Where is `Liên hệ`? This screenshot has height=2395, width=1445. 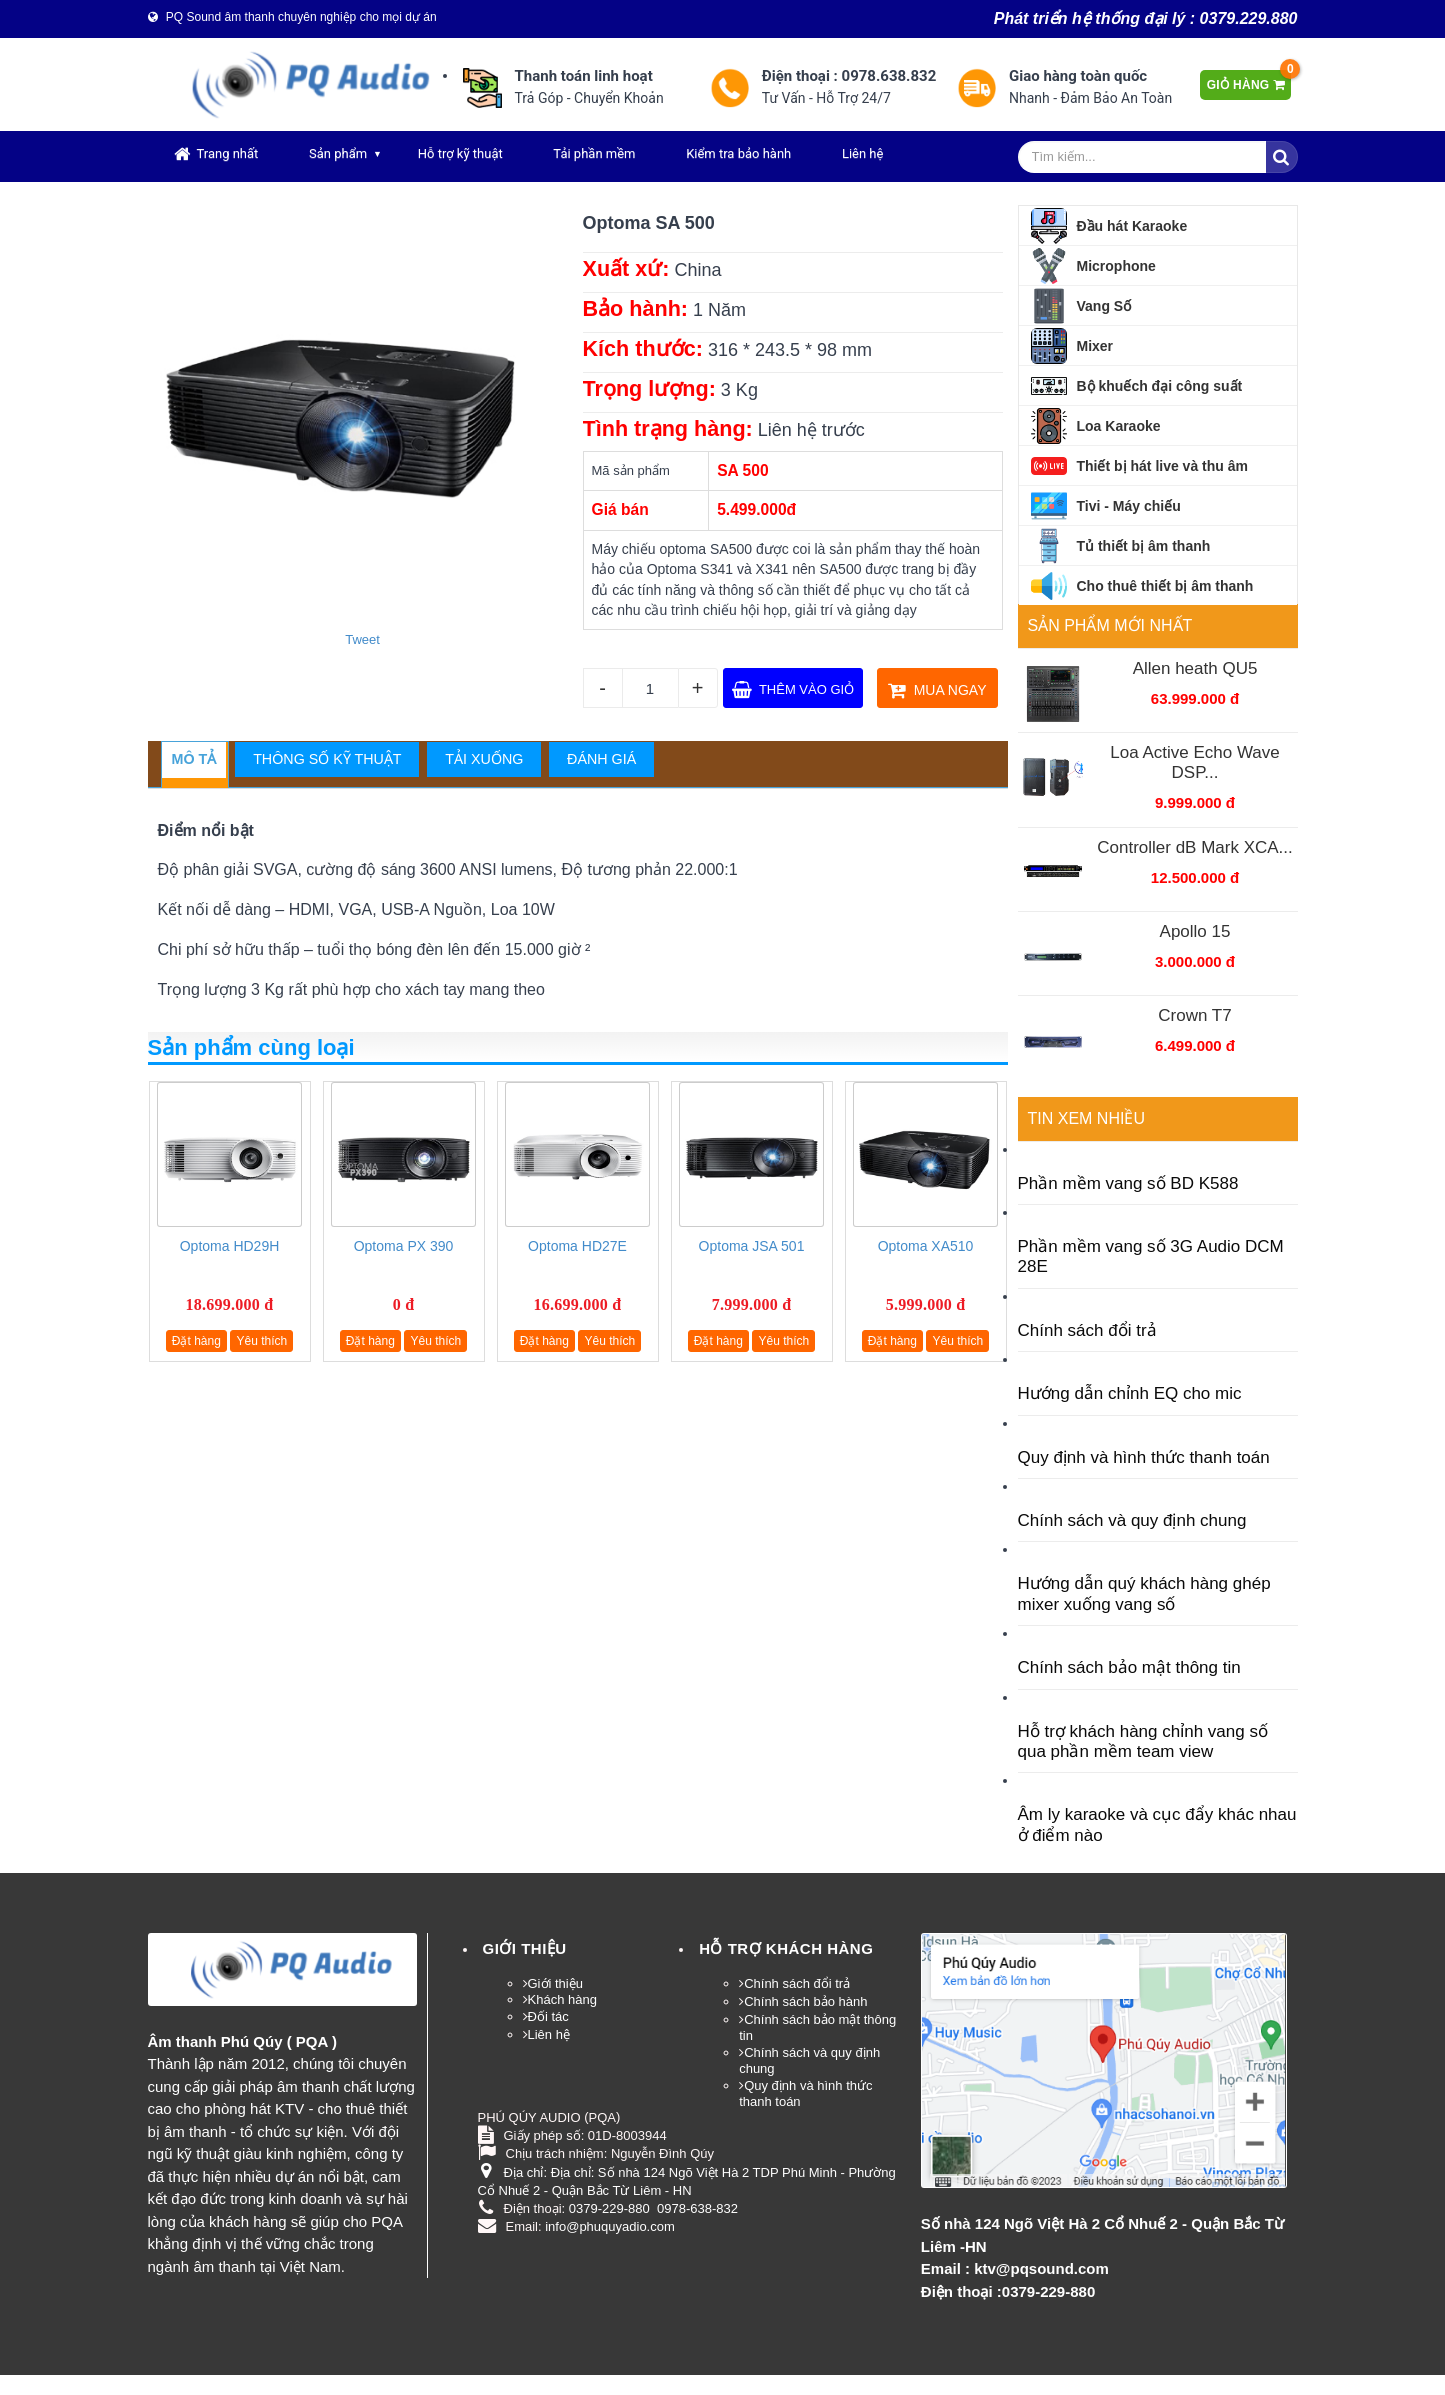
Liên hệ is located at coordinates (863, 153).